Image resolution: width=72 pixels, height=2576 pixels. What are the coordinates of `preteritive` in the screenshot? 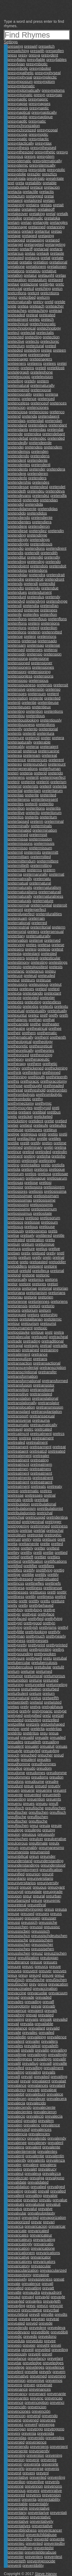 It's located at (16, 813).